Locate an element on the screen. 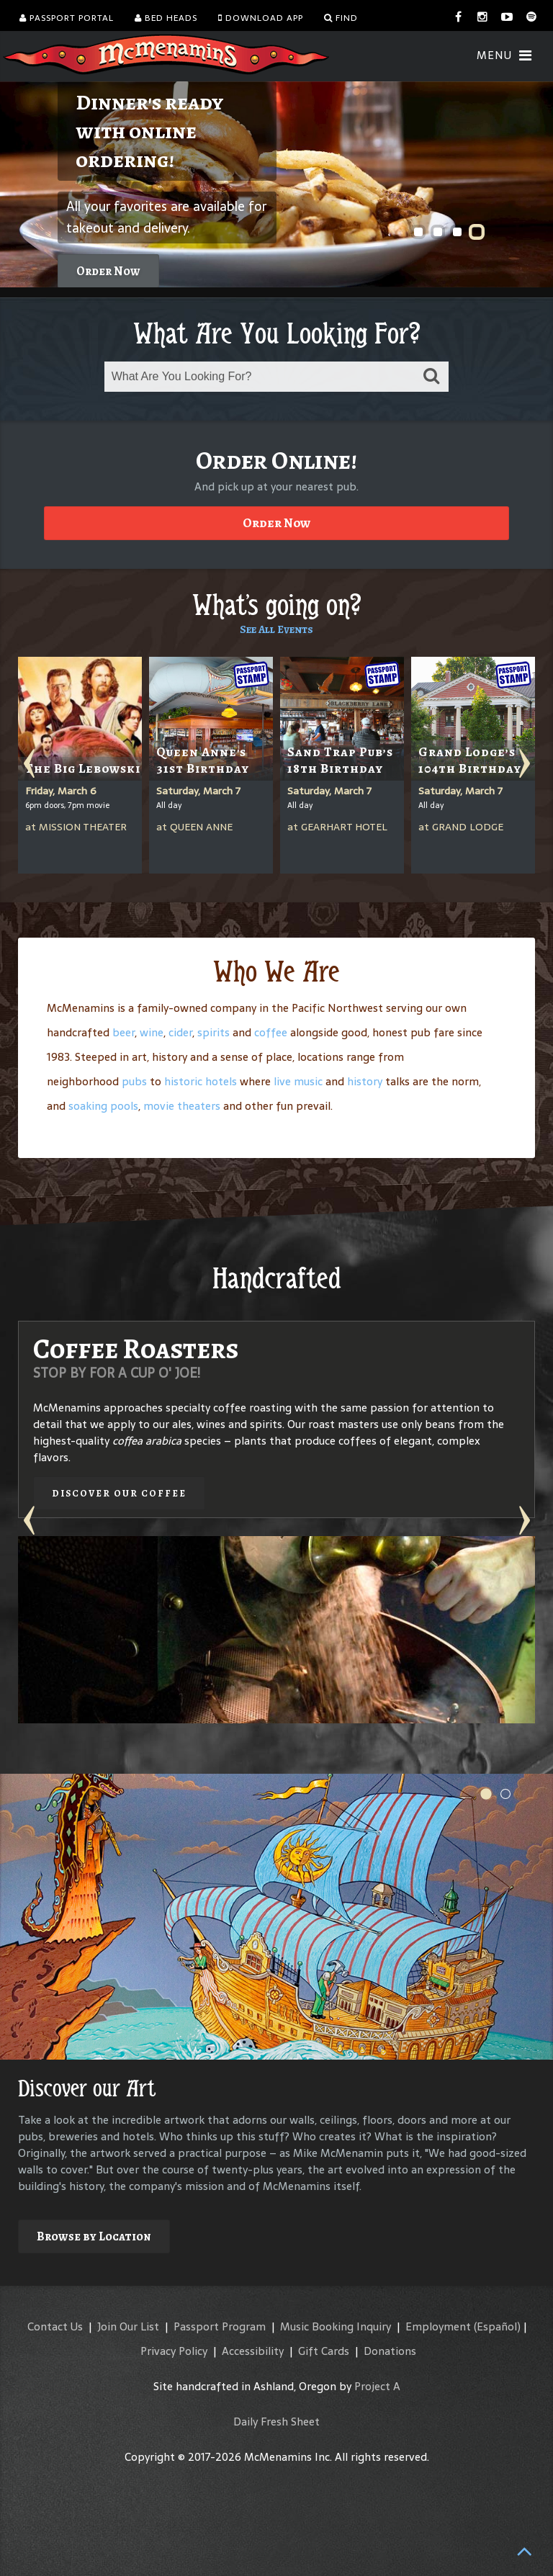 The height and width of the screenshot is (2576, 553). cider is located at coordinates (180, 1032).